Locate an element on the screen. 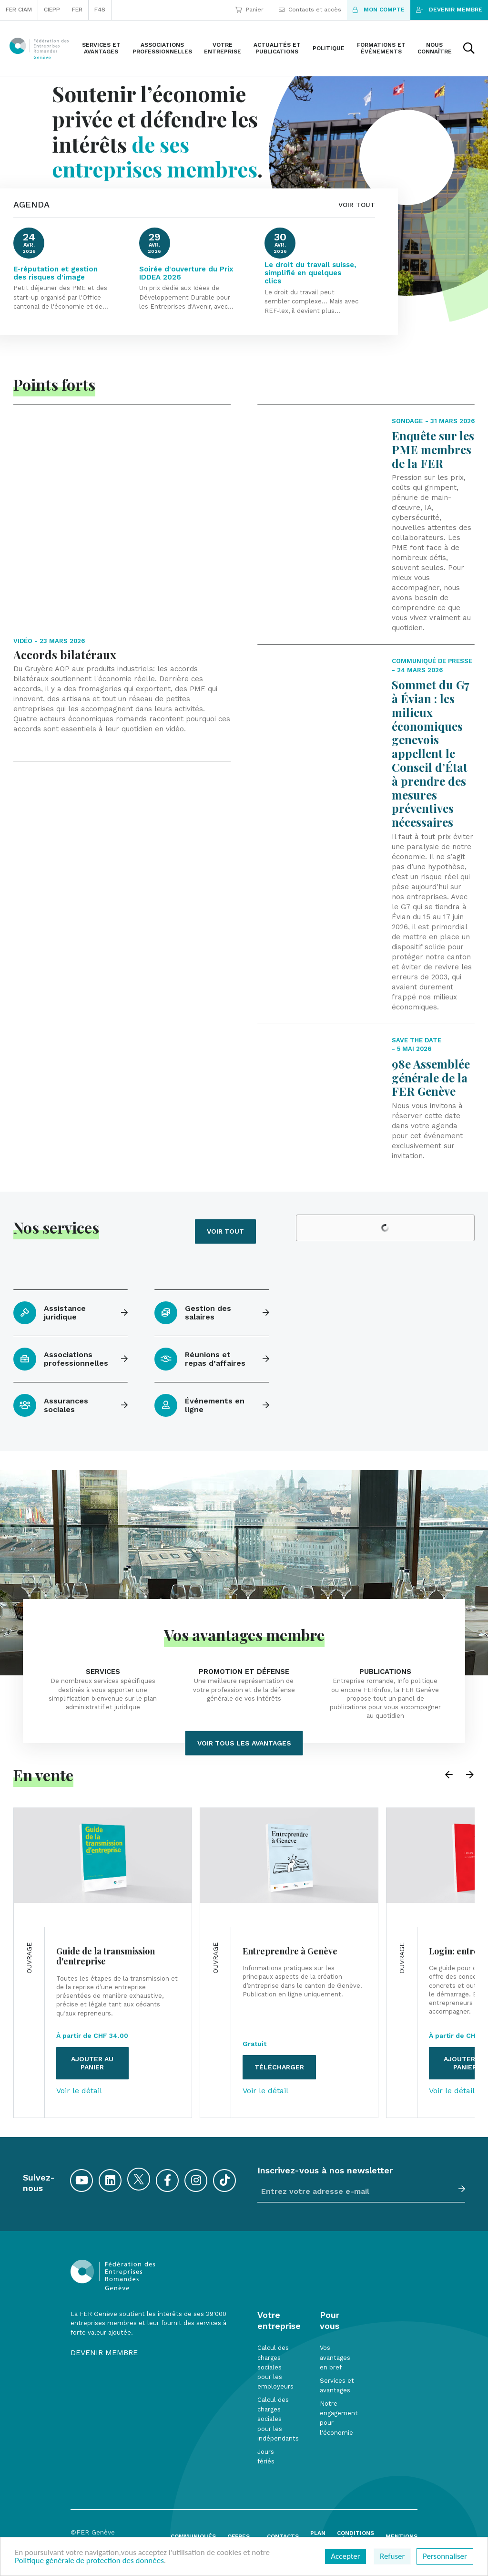  FER CIAM is located at coordinates (19, 9).